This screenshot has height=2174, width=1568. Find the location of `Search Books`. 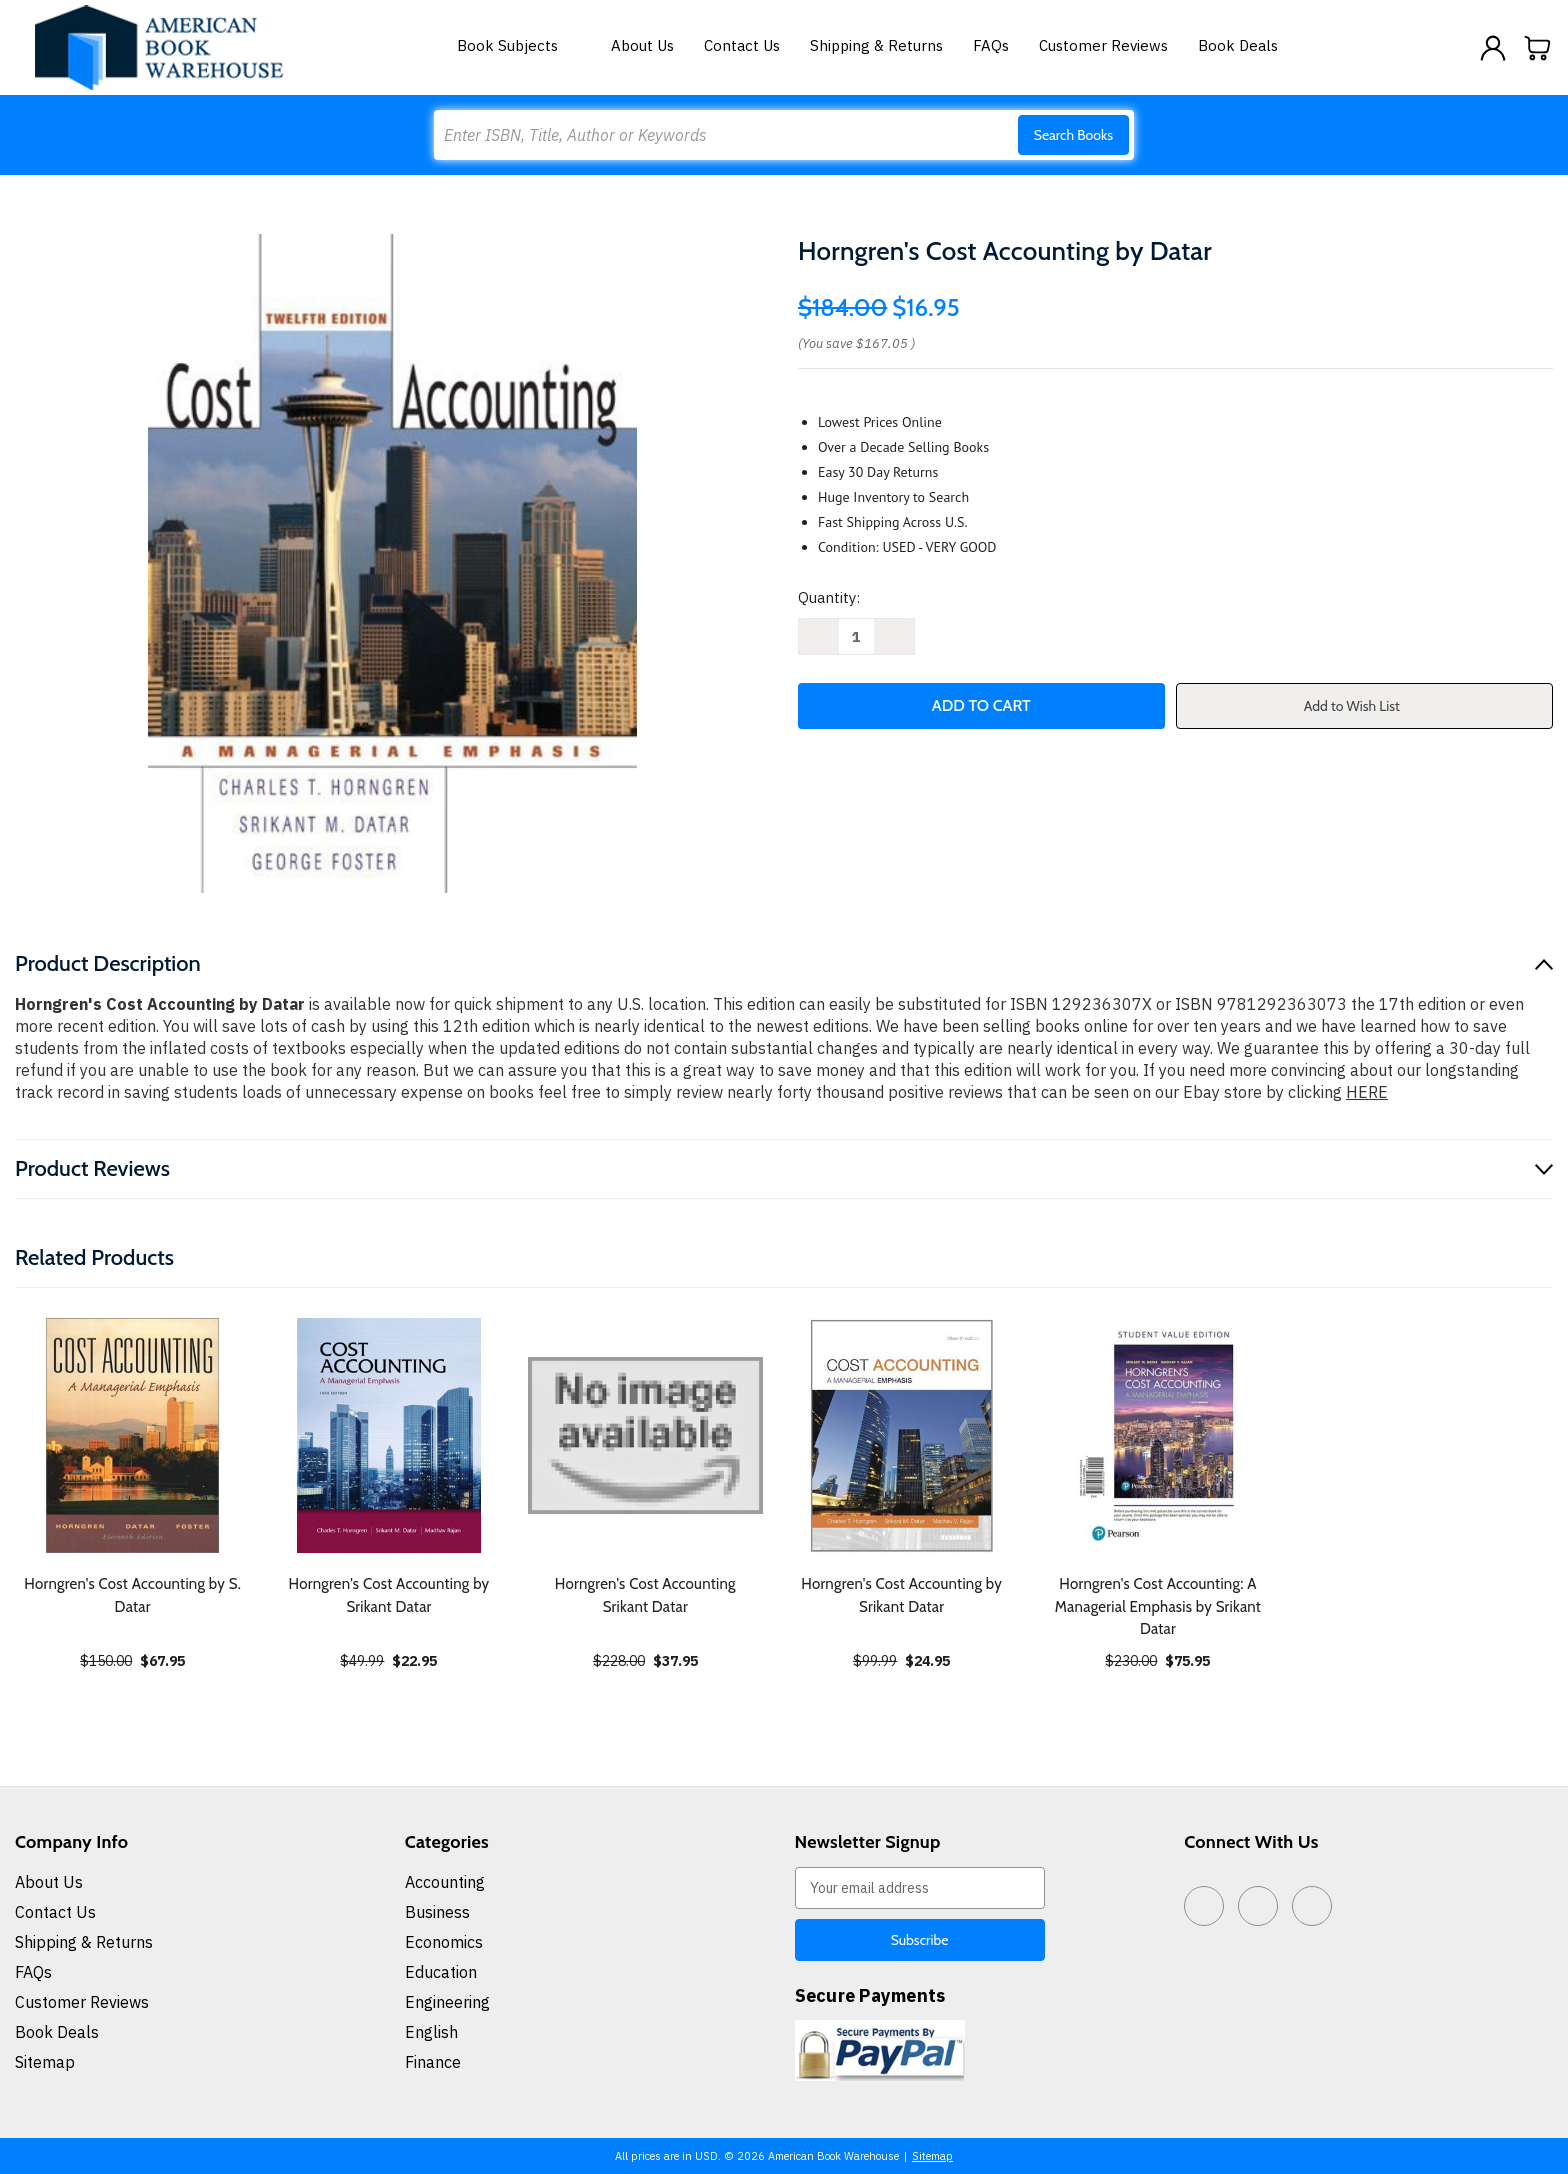

Search Books is located at coordinates (1073, 135).